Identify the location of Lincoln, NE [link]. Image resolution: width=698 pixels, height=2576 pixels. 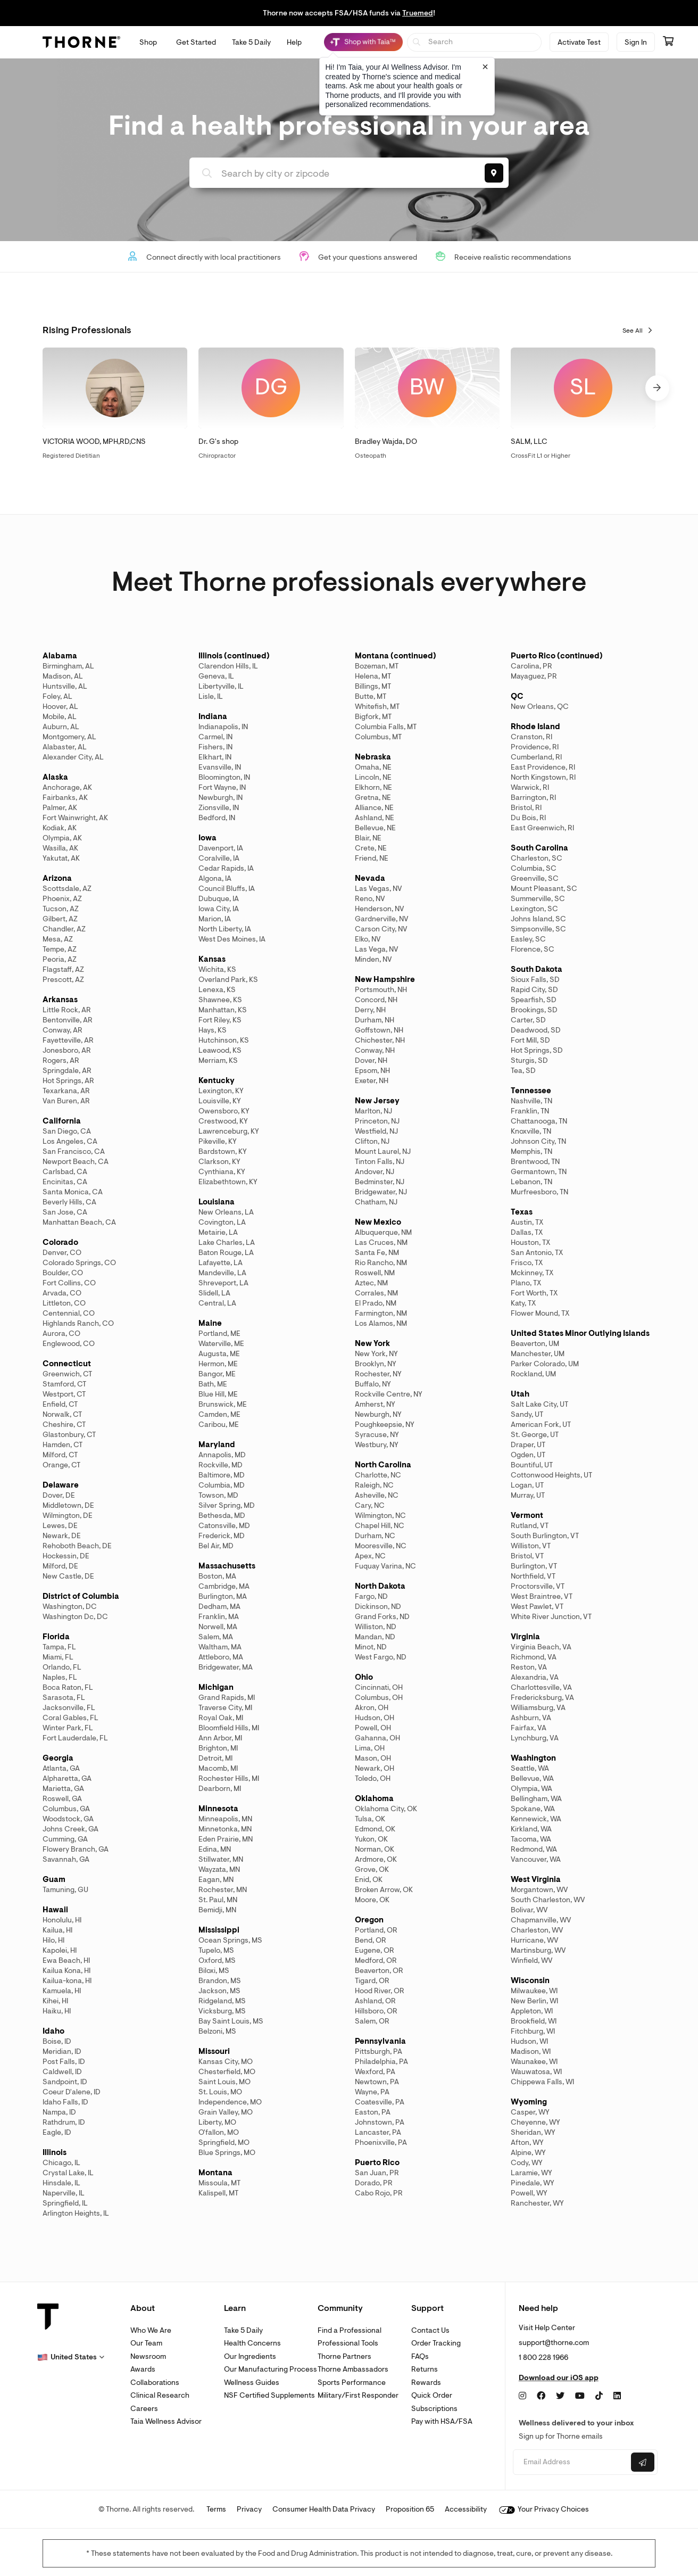
(373, 777).